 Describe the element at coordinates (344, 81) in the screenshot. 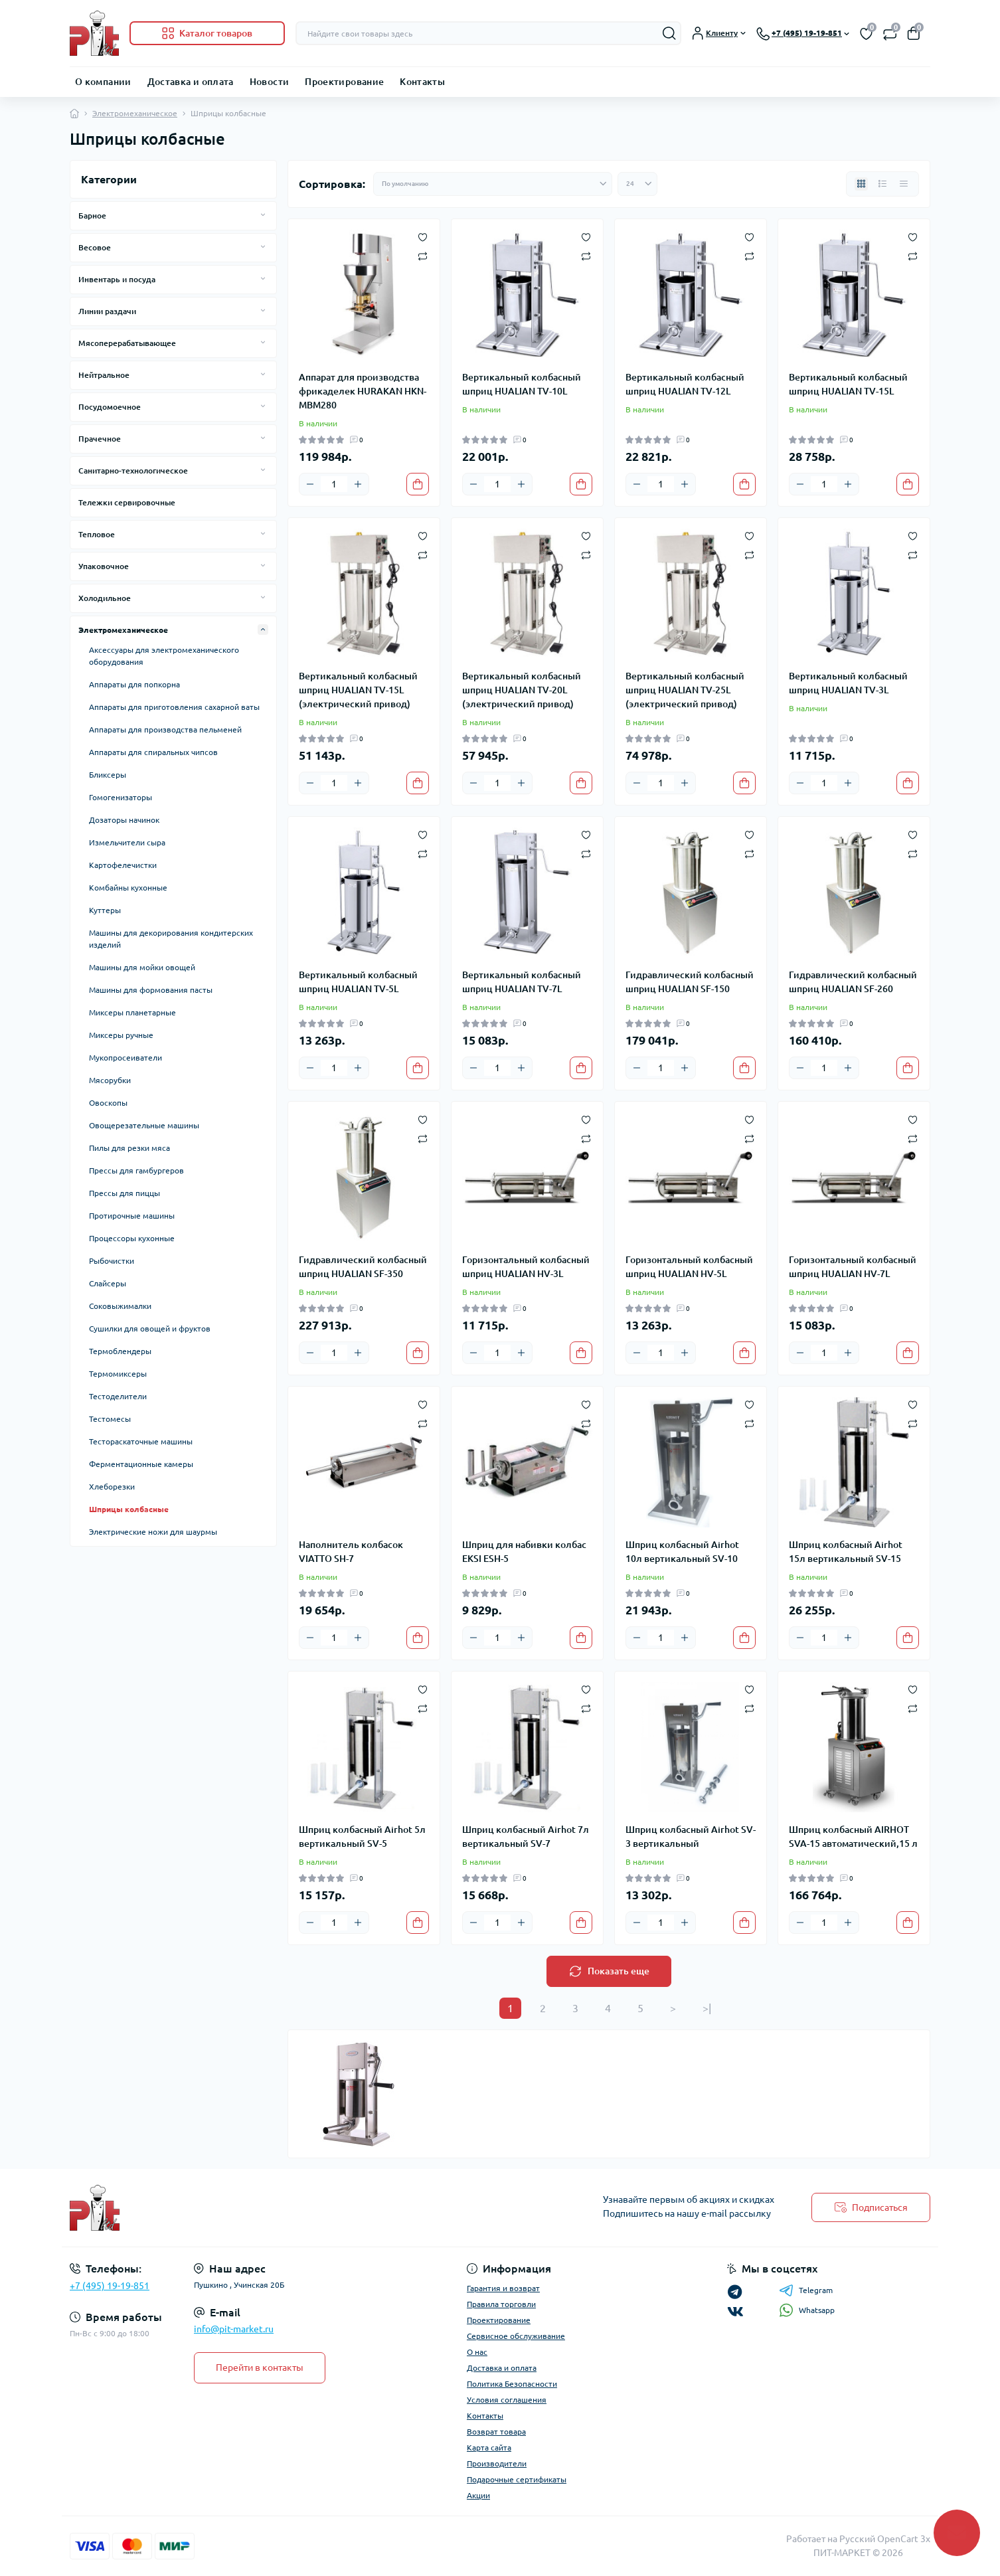

I see `Проектирование` at that location.